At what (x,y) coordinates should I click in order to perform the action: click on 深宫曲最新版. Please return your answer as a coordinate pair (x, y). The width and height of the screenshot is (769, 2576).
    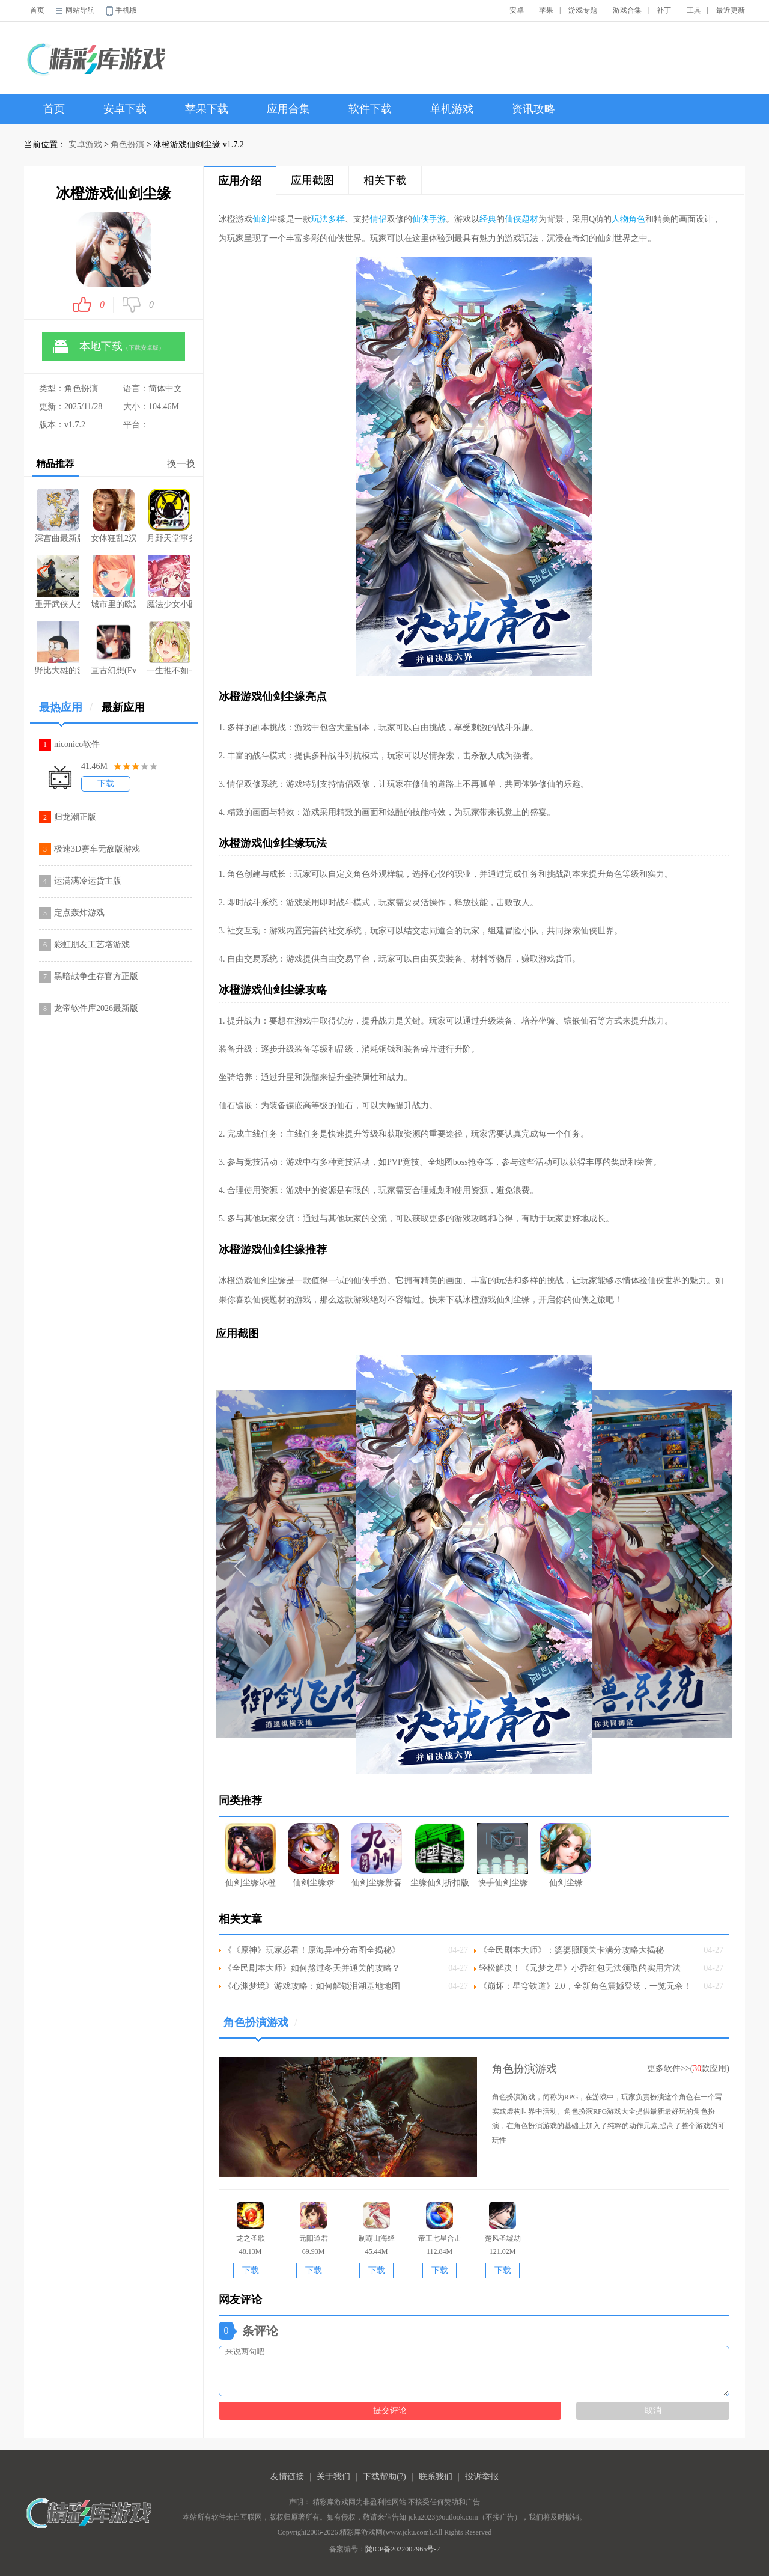
    Looking at the image, I should click on (57, 516).